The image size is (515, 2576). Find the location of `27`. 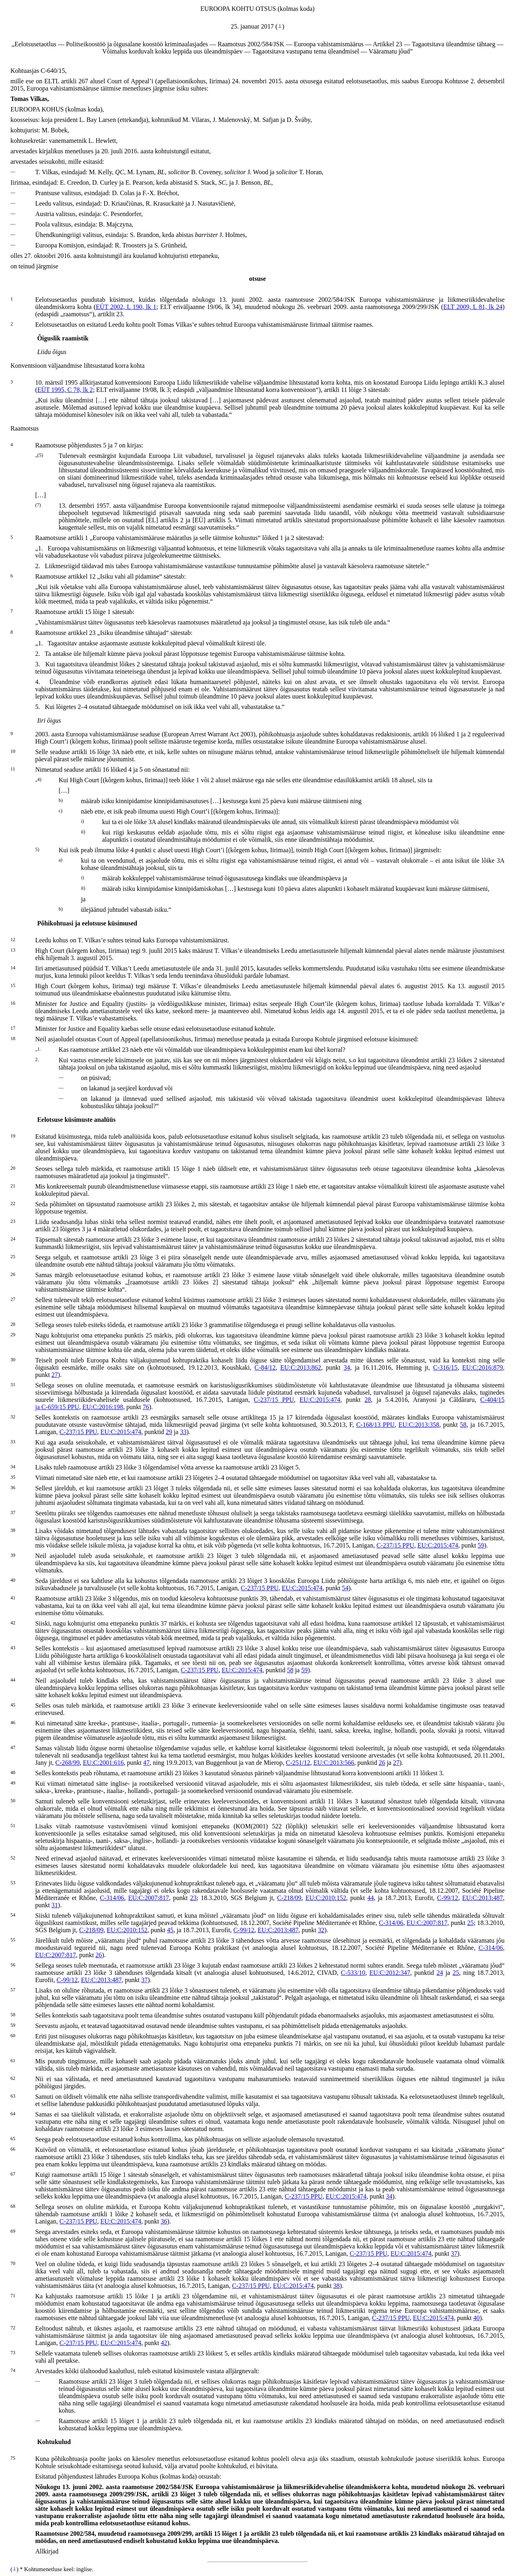

27 is located at coordinates (55, 1374).